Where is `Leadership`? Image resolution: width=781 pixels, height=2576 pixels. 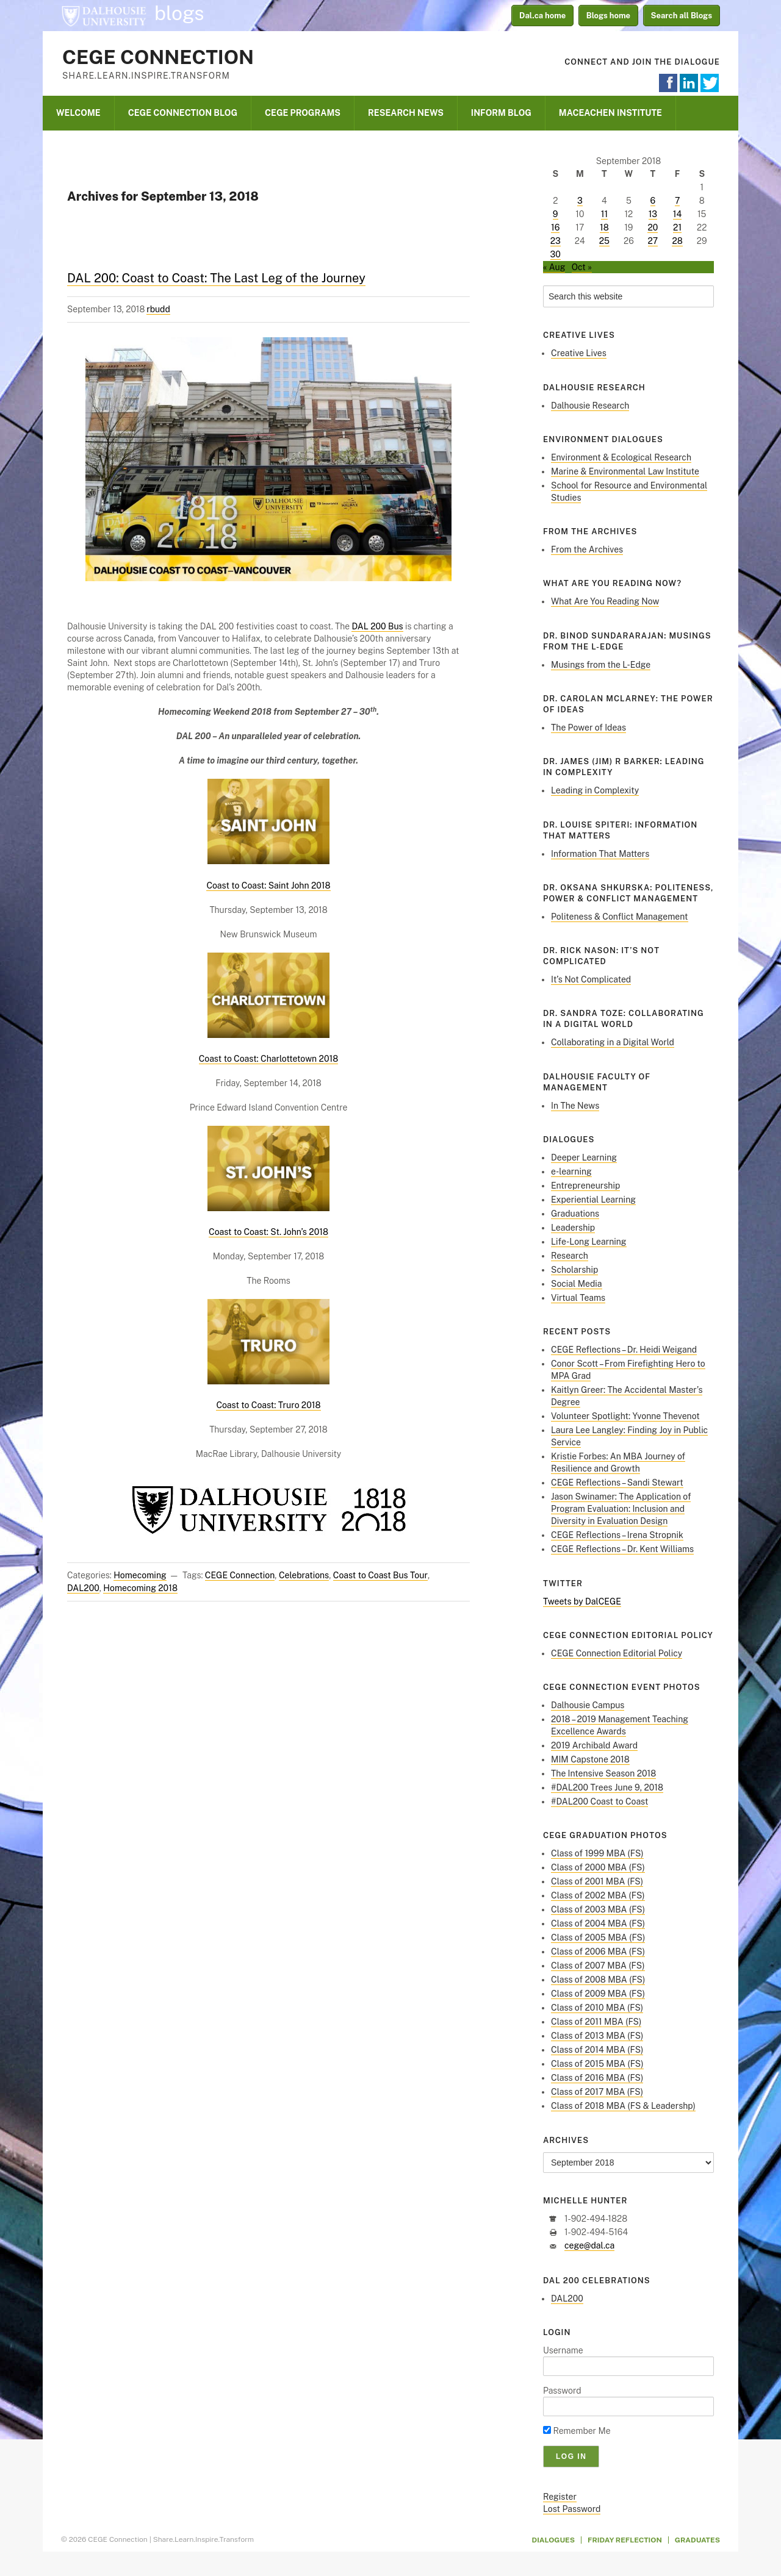
Leadership is located at coordinates (573, 1228).